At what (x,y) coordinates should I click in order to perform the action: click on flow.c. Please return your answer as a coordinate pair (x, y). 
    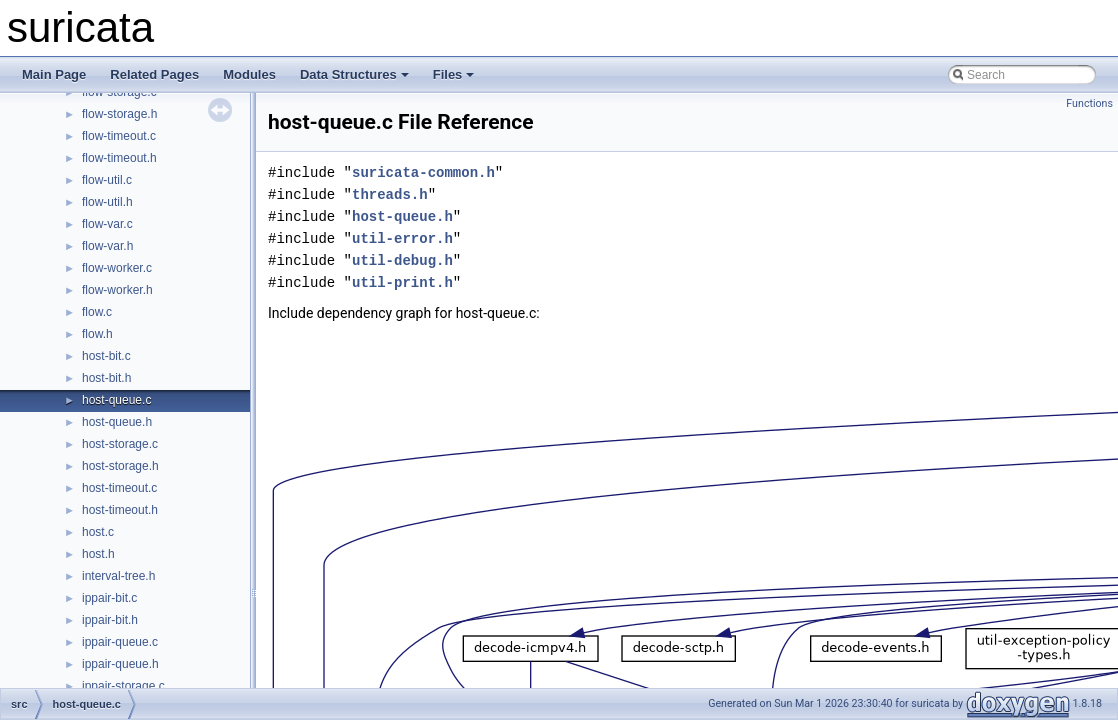
    Looking at the image, I should click on (97, 312).